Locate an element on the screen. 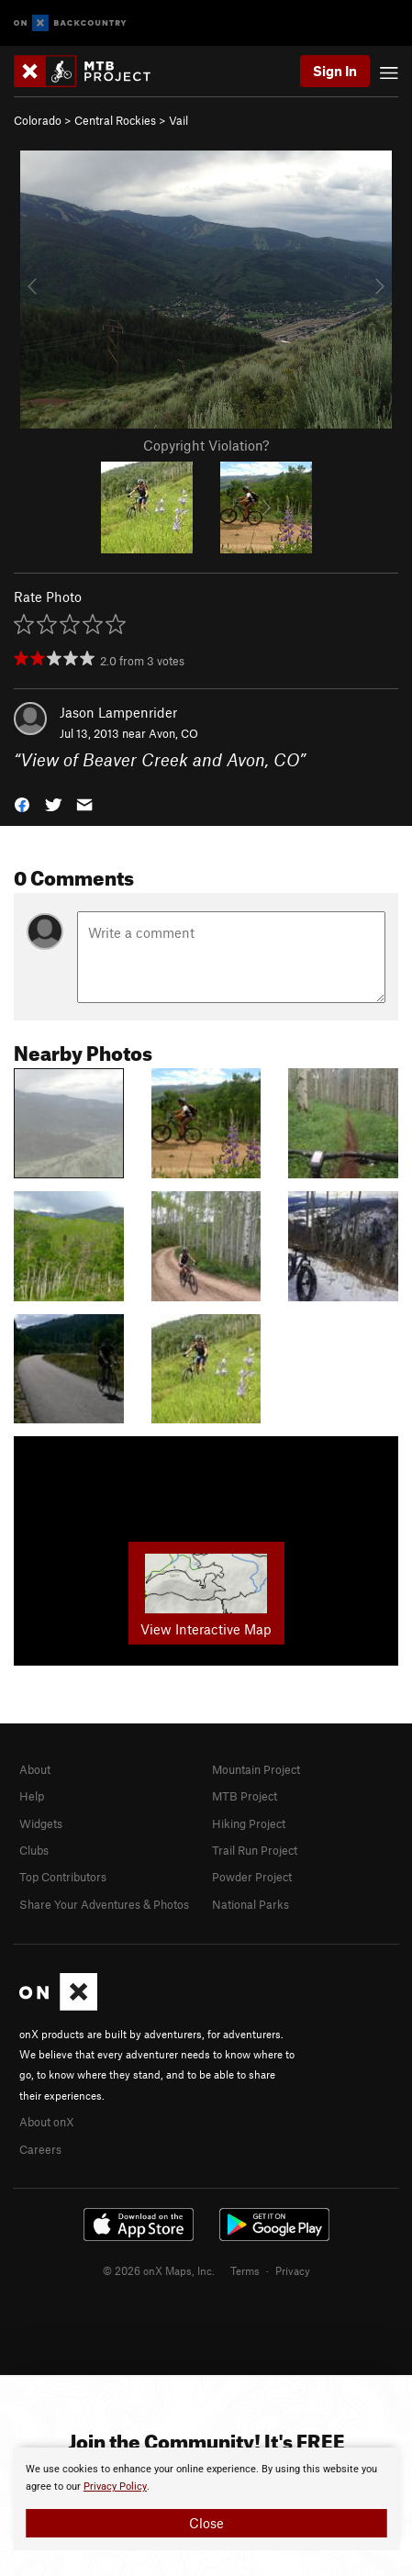 This screenshot has width=412, height=2576. Careers is located at coordinates (40, 2149).